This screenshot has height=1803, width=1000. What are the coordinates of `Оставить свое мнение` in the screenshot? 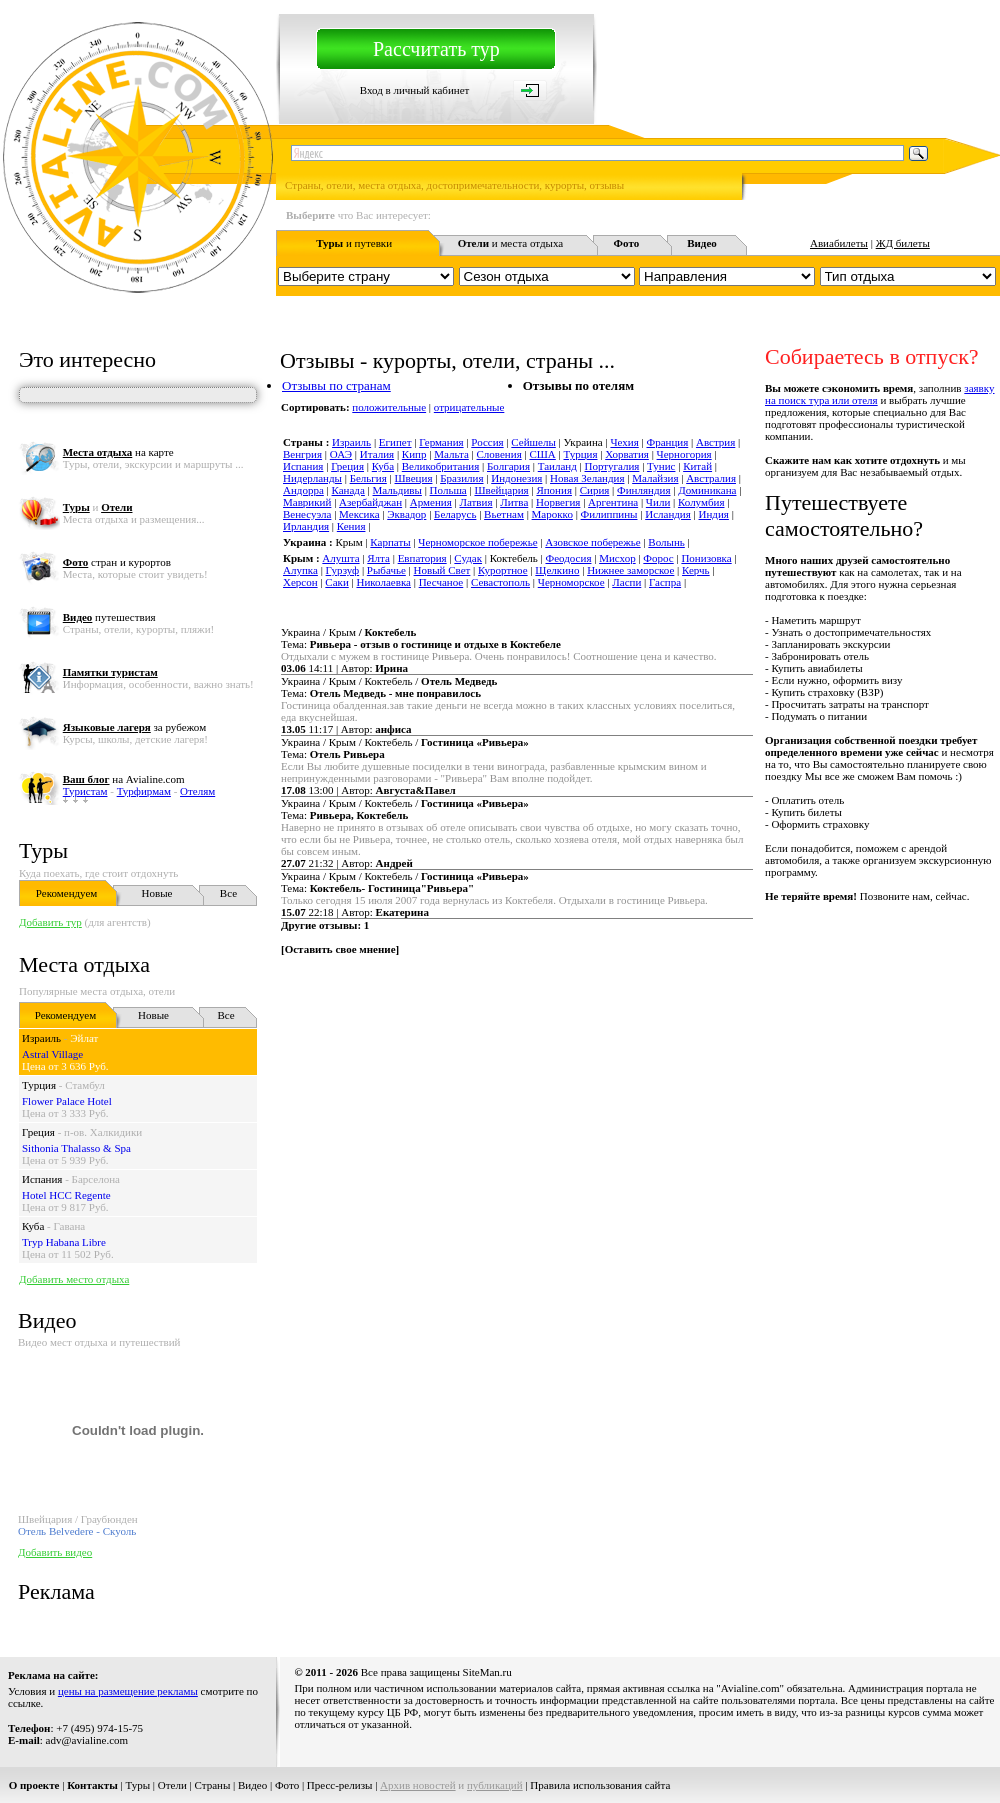 It's located at (340, 949).